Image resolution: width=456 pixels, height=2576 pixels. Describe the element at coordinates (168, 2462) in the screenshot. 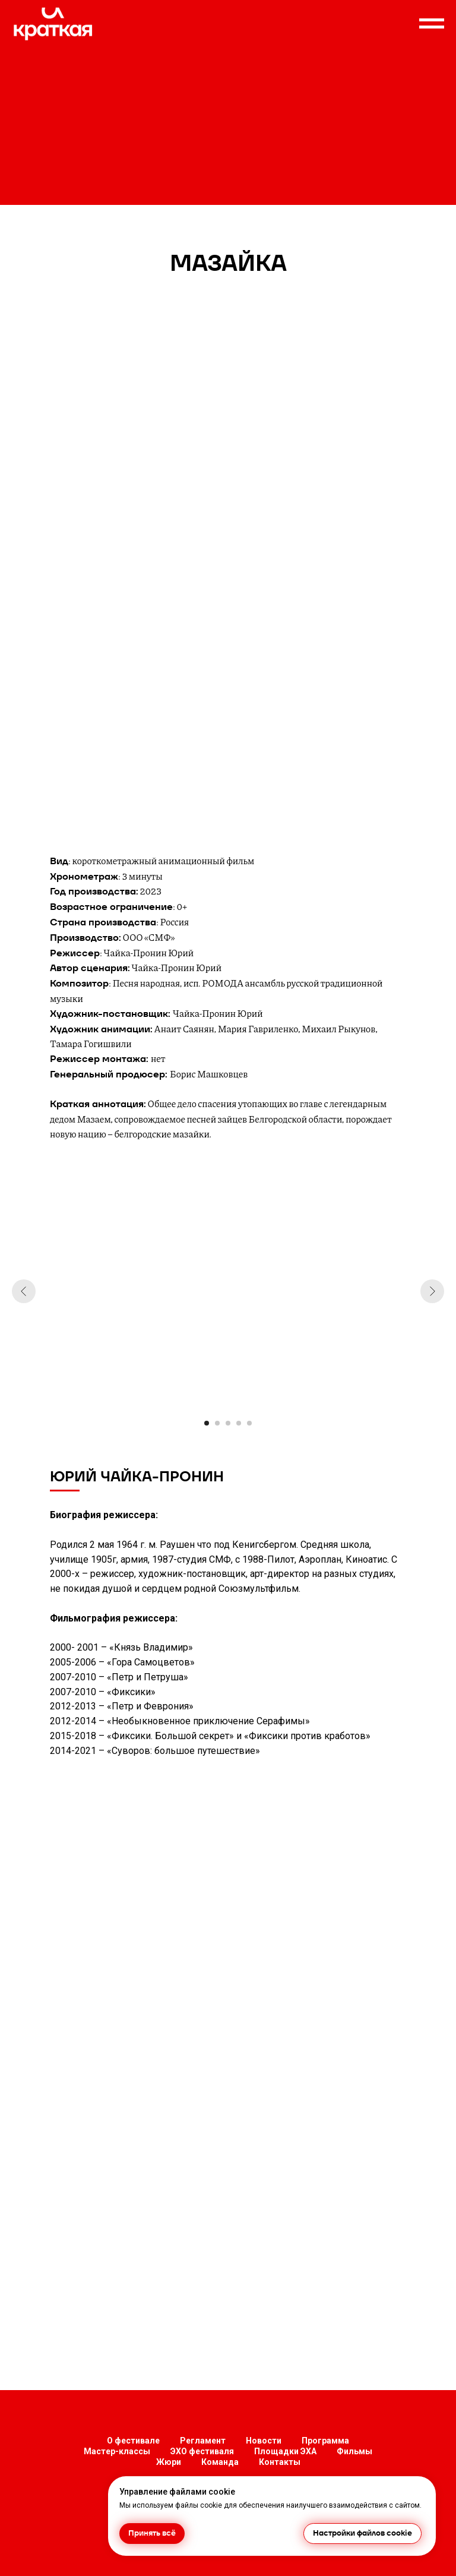

I see `Жюри` at that location.